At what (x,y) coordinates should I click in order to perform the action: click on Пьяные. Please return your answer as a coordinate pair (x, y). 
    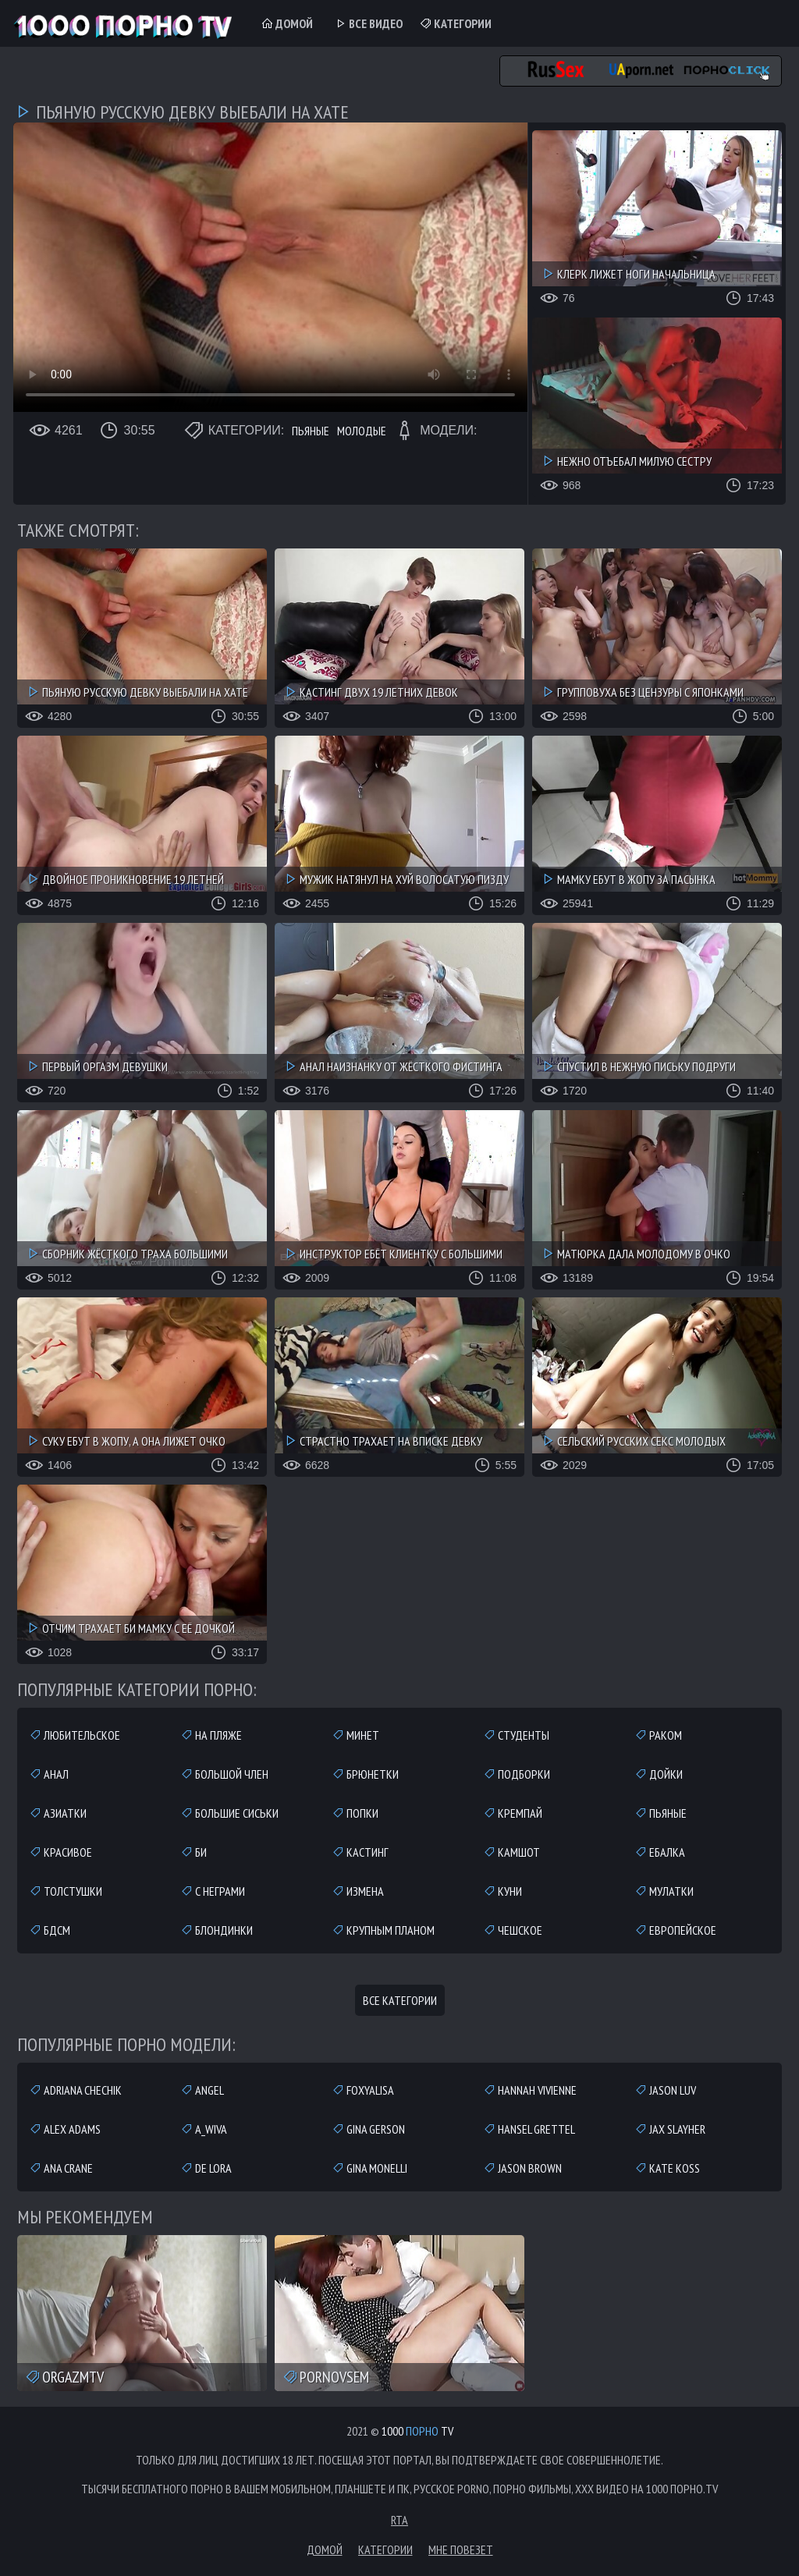
    Looking at the image, I should click on (310, 430).